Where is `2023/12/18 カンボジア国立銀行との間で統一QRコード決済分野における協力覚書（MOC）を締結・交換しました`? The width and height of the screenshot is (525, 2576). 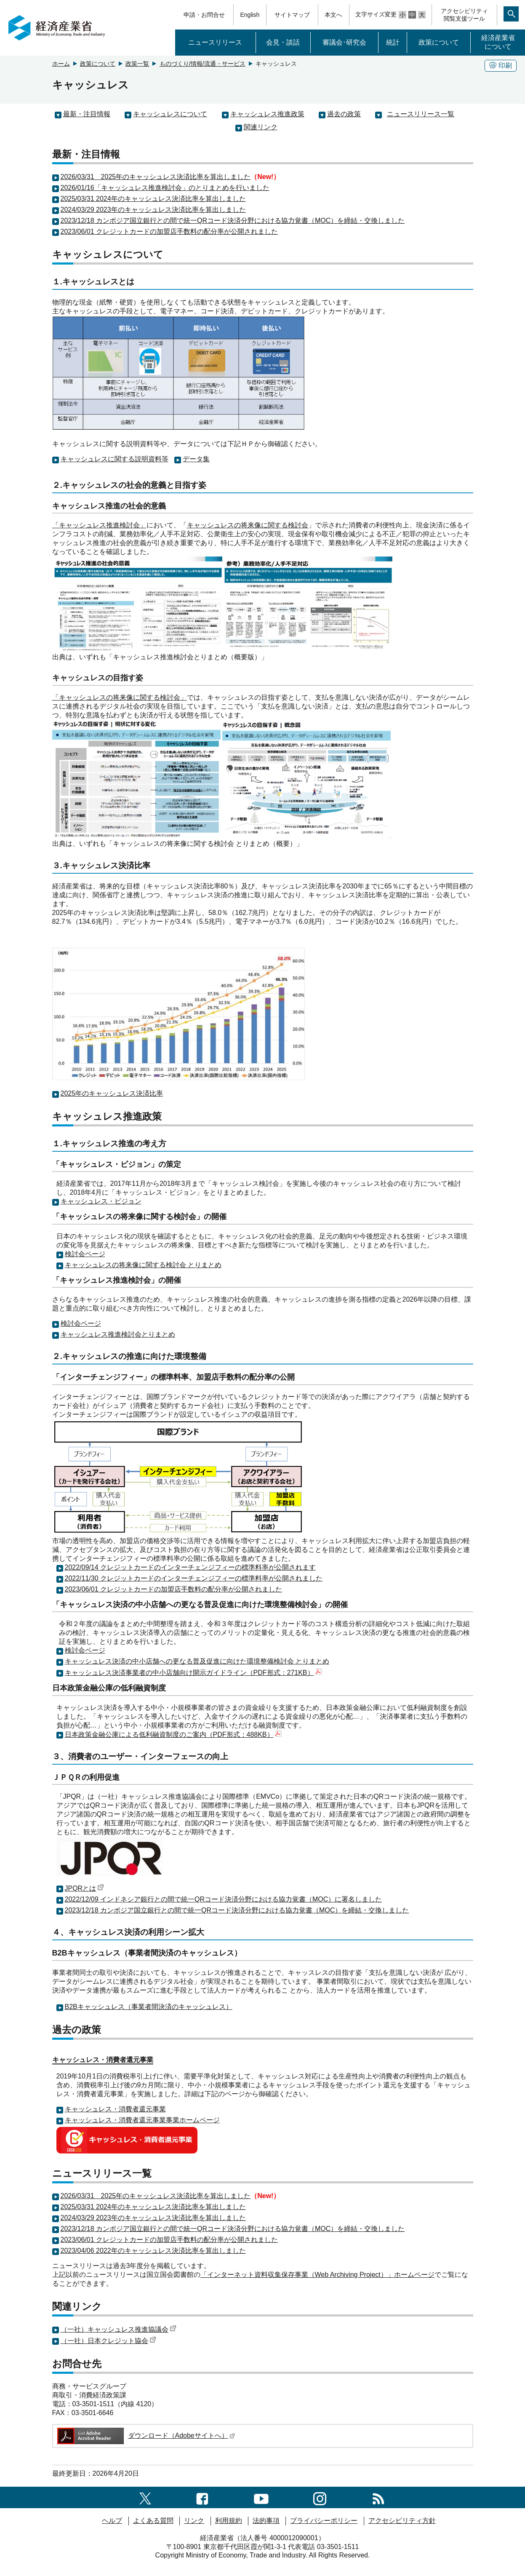 2023/12/18 カンボジア国立銀行との間で統一QRコード決済分野における協力覚書（MOC）を締結・交換しました is located at coordinates (233, 220).